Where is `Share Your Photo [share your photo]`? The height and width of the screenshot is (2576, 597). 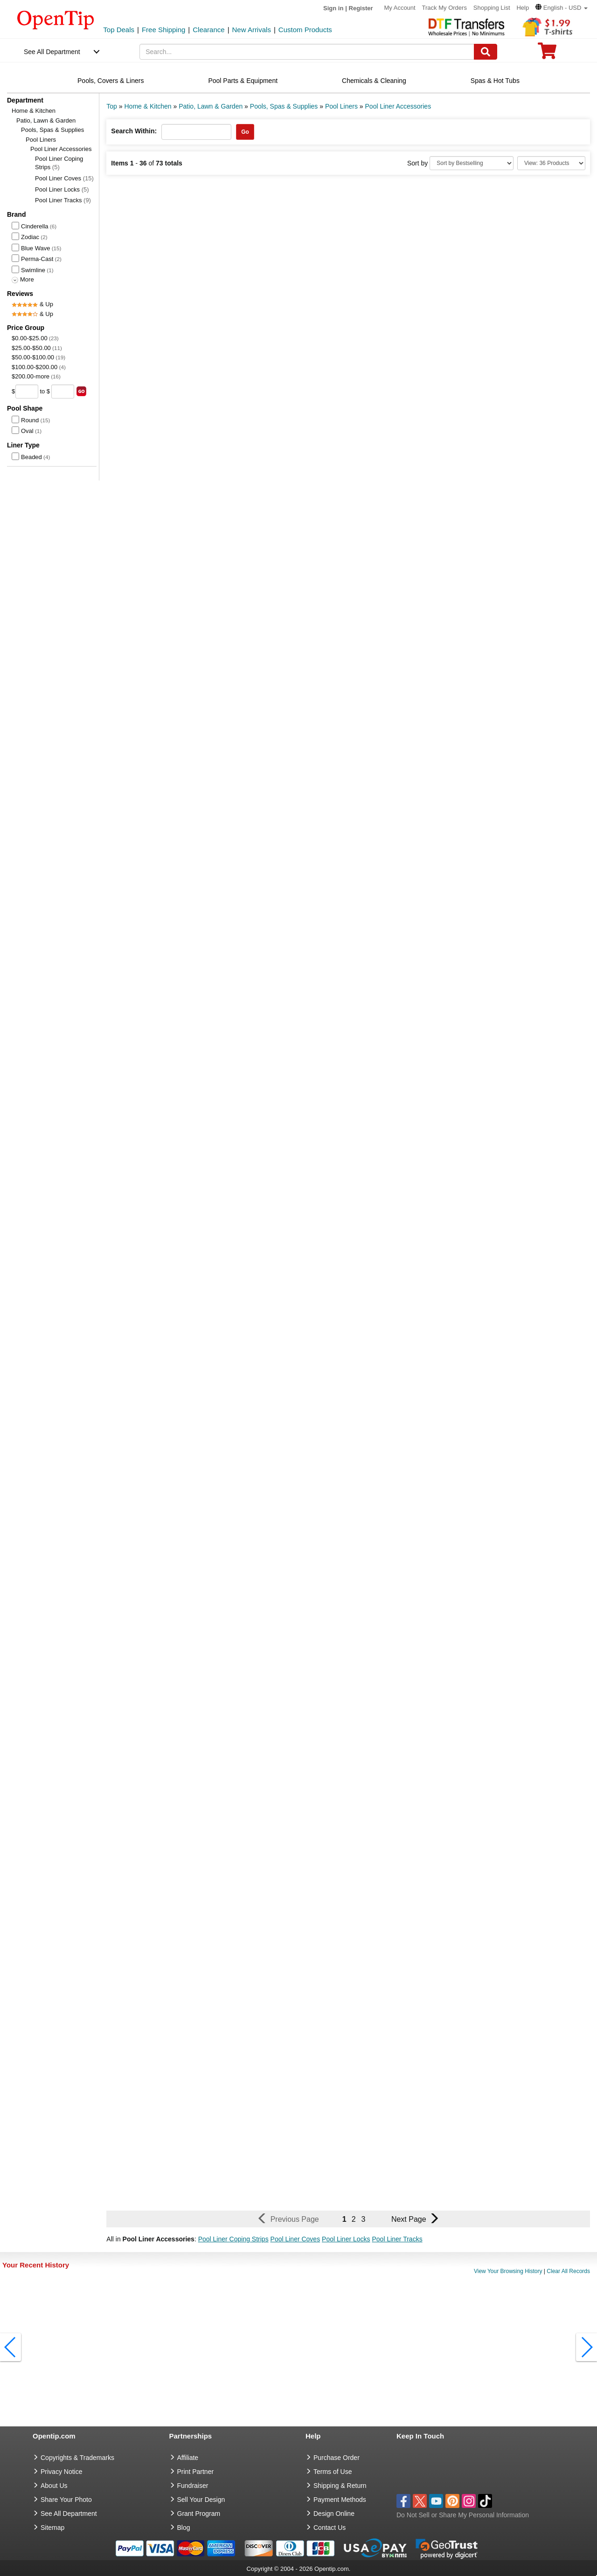
Share Your Photo [share your photo] is located at coordinates (66, 2499).